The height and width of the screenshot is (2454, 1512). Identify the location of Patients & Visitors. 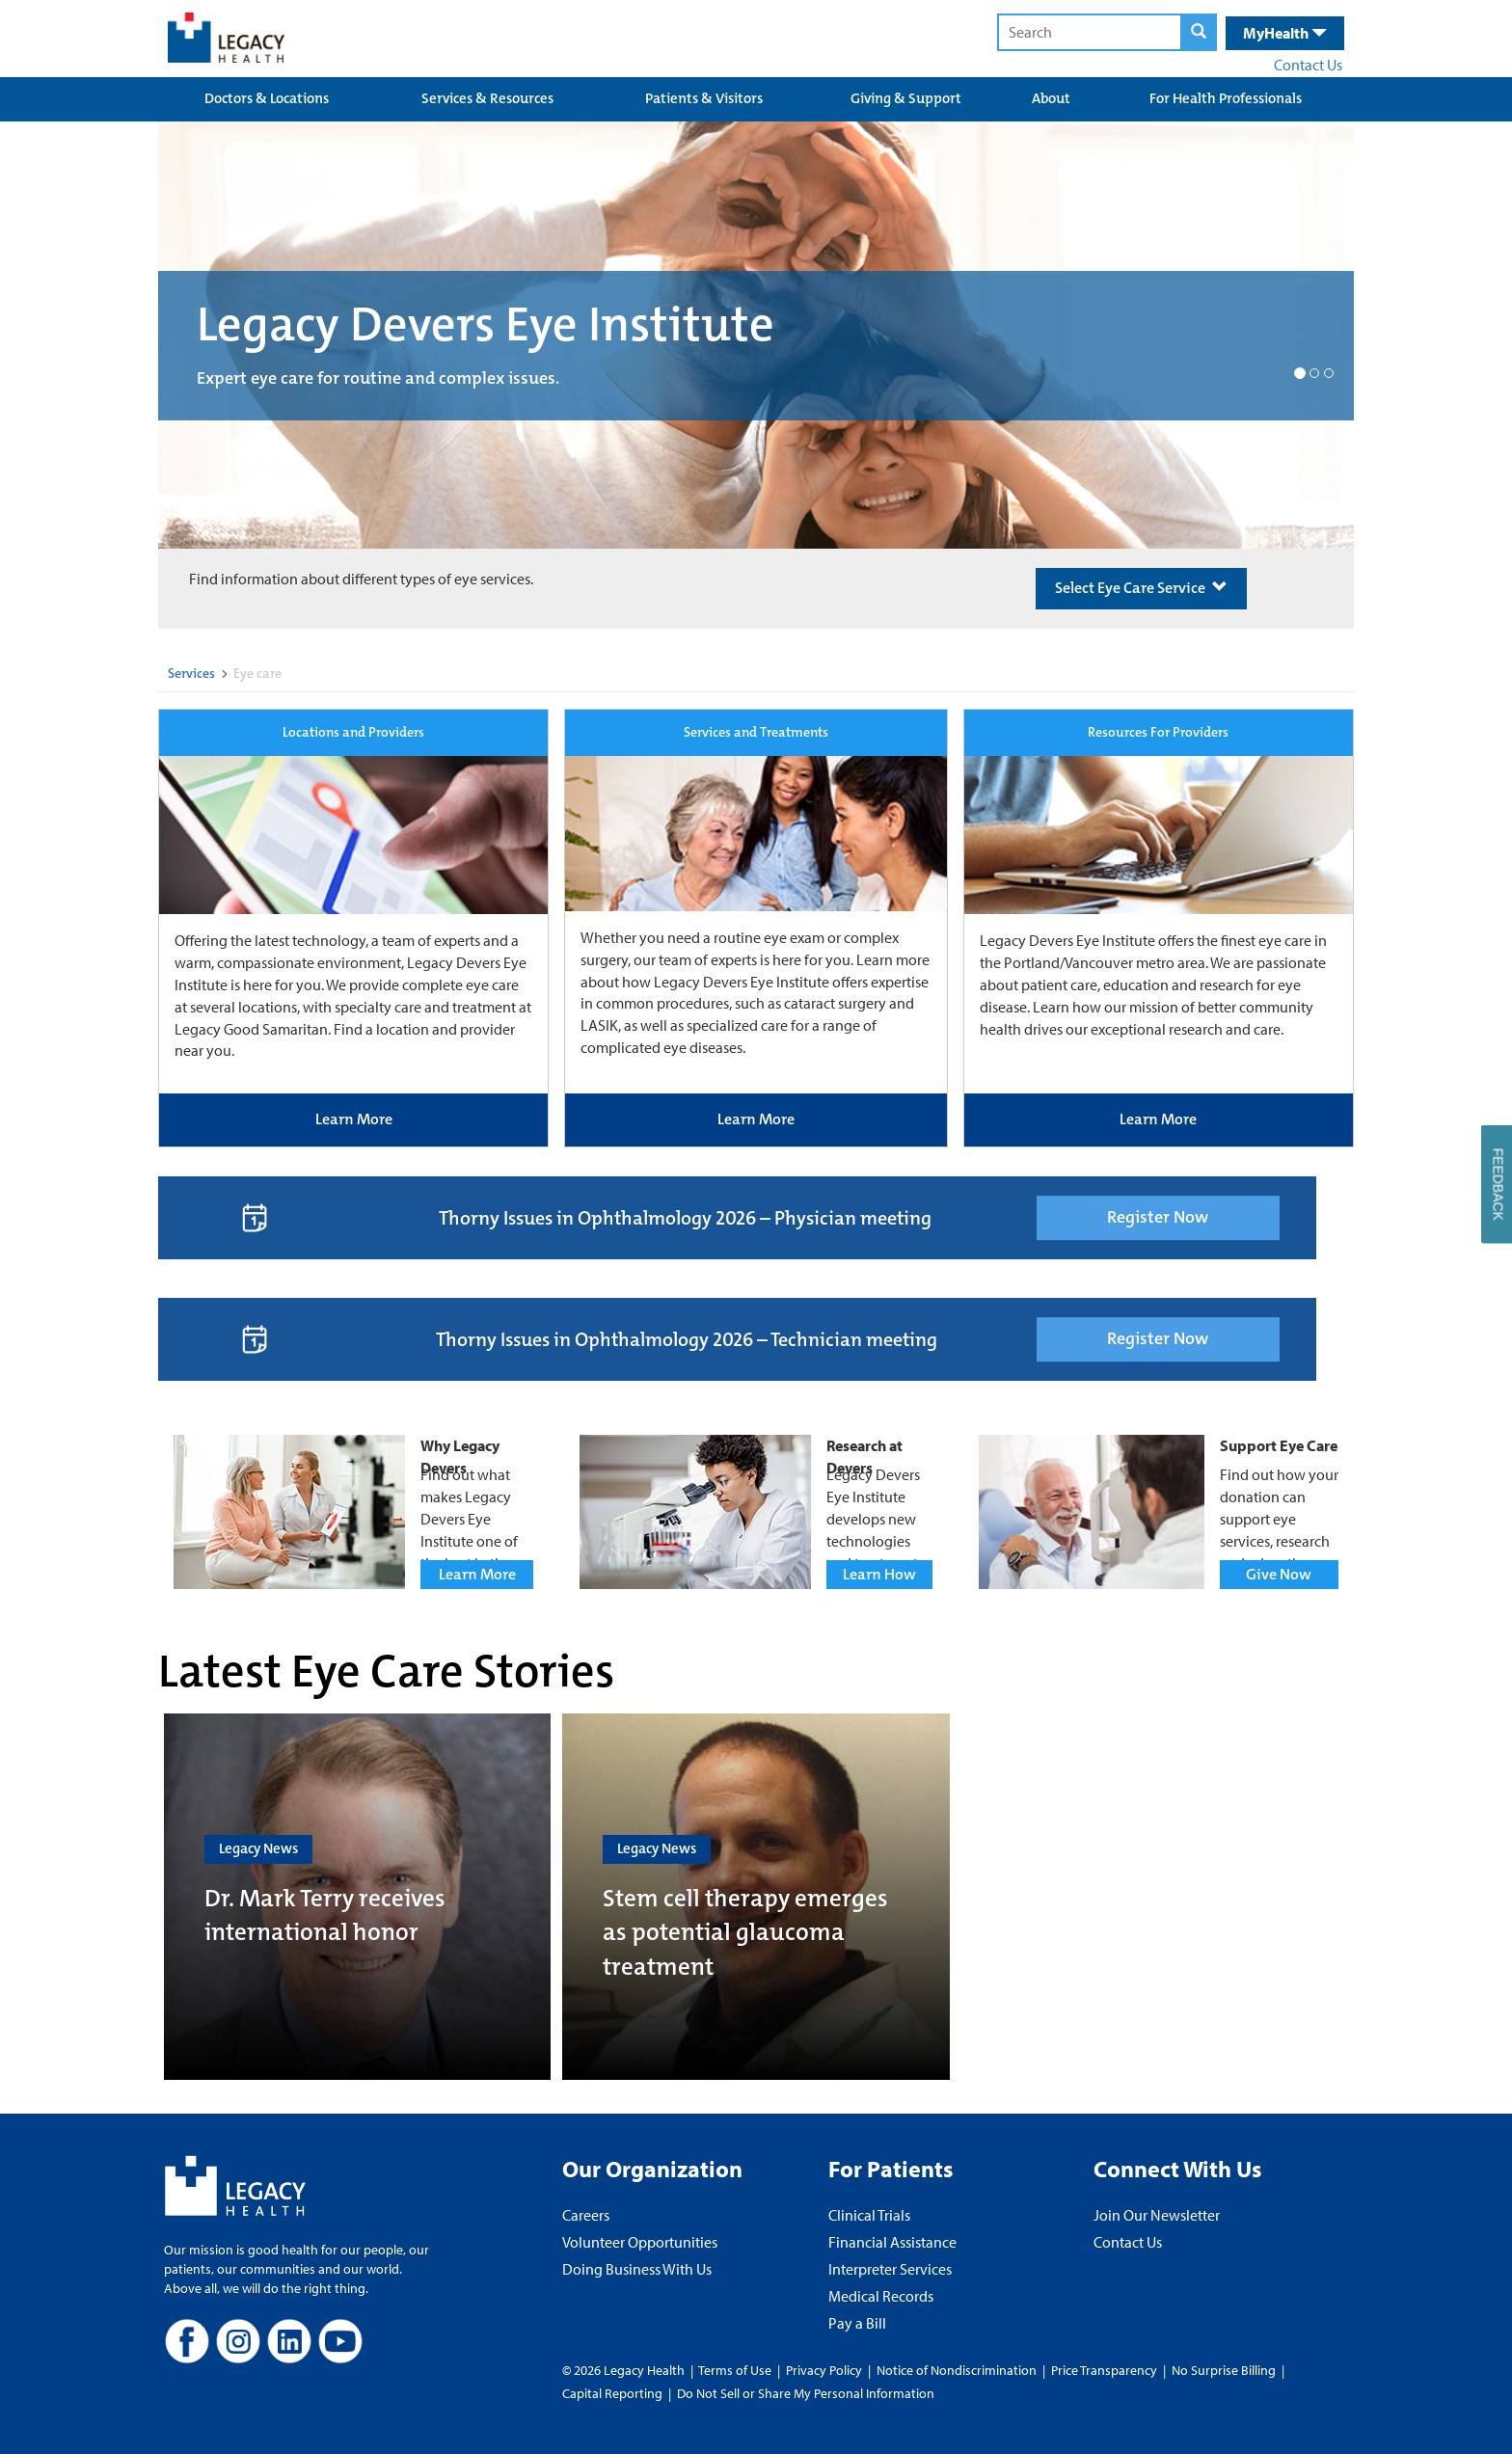
(704, 98).